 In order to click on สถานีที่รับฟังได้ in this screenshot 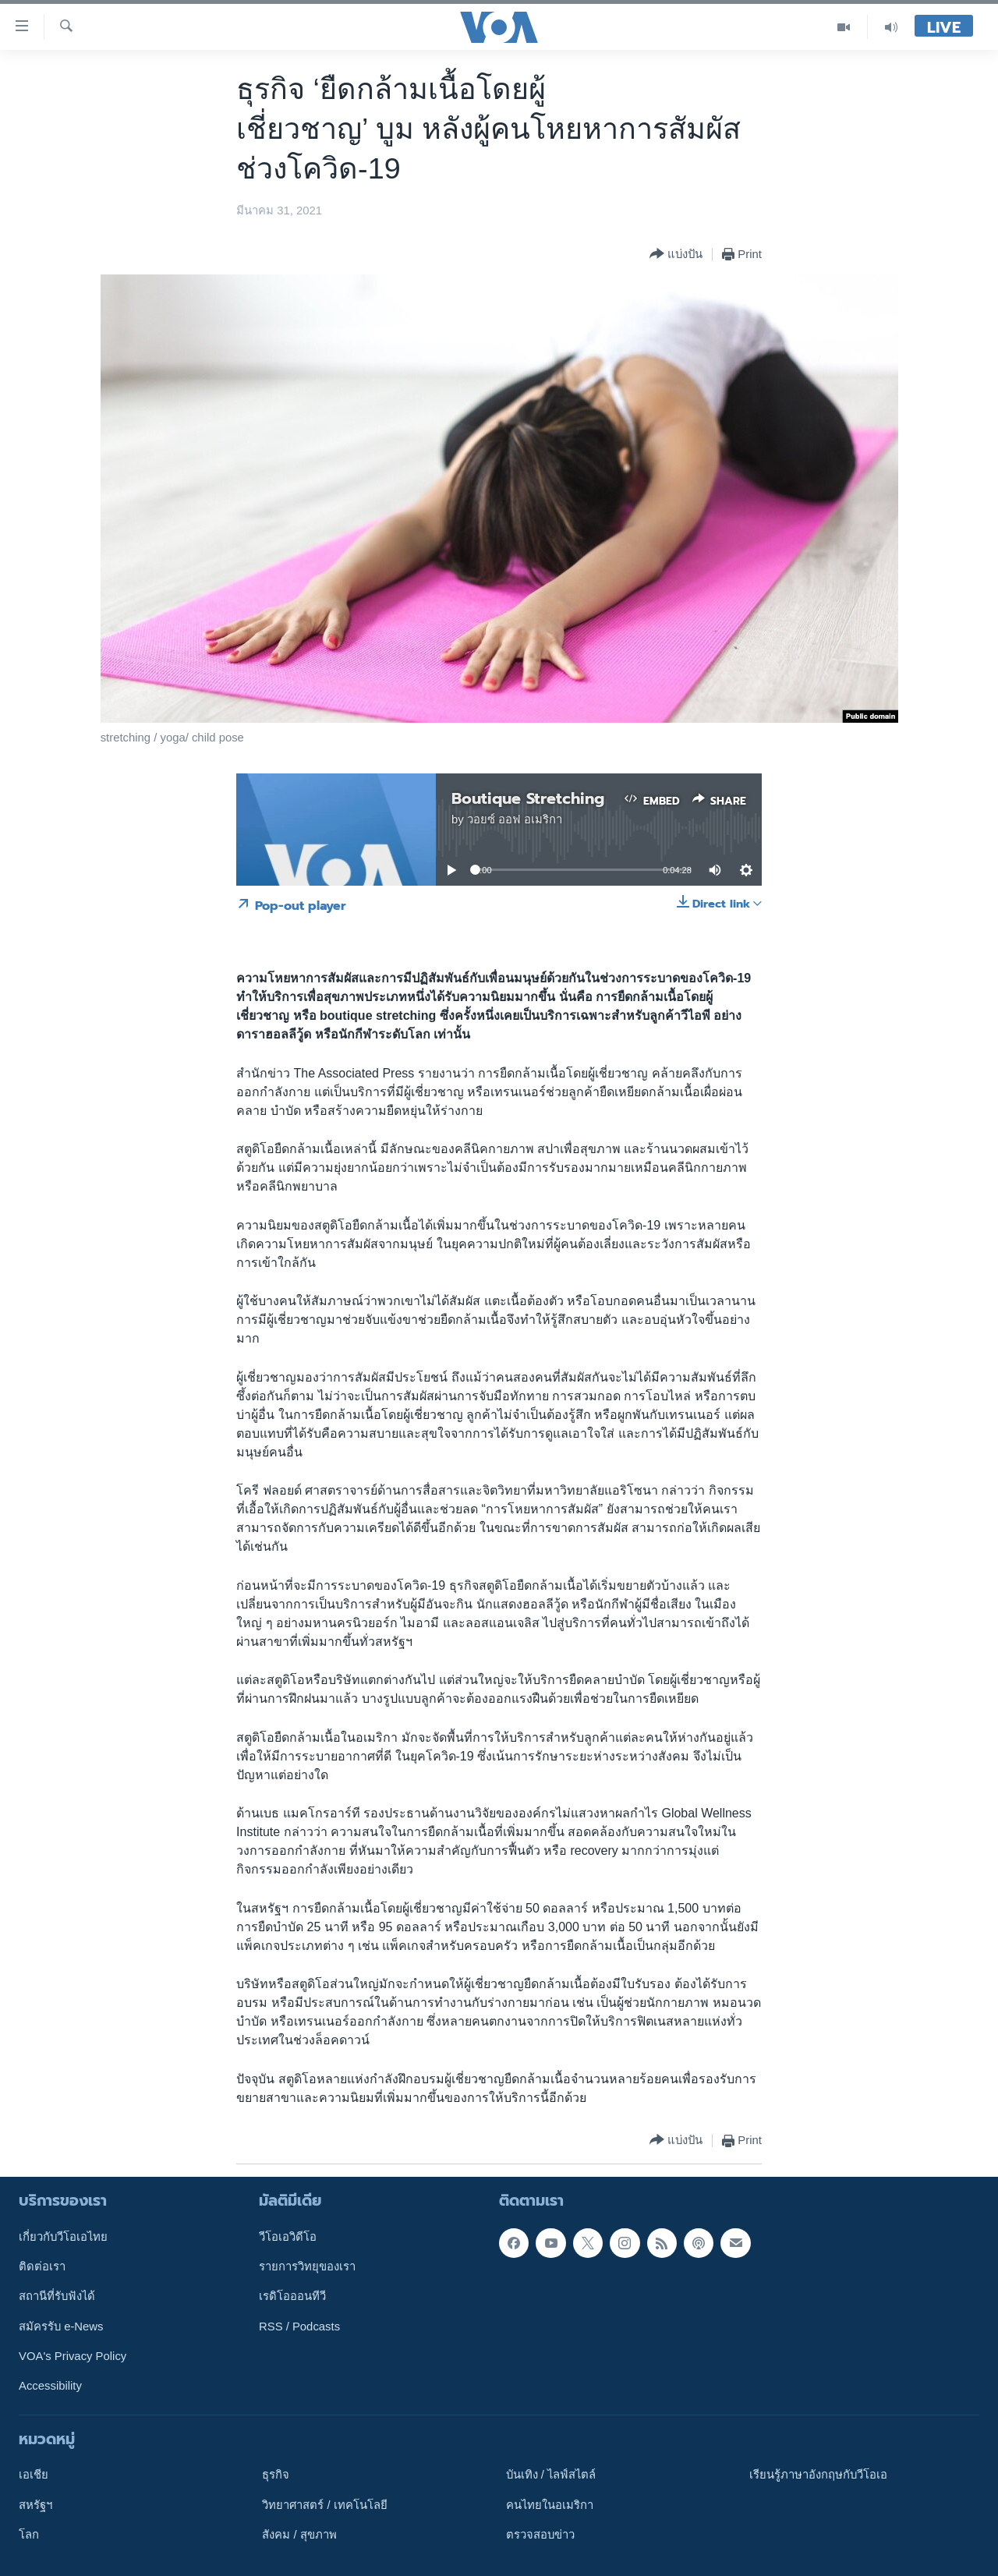, I will do `click(57, 2297)`.